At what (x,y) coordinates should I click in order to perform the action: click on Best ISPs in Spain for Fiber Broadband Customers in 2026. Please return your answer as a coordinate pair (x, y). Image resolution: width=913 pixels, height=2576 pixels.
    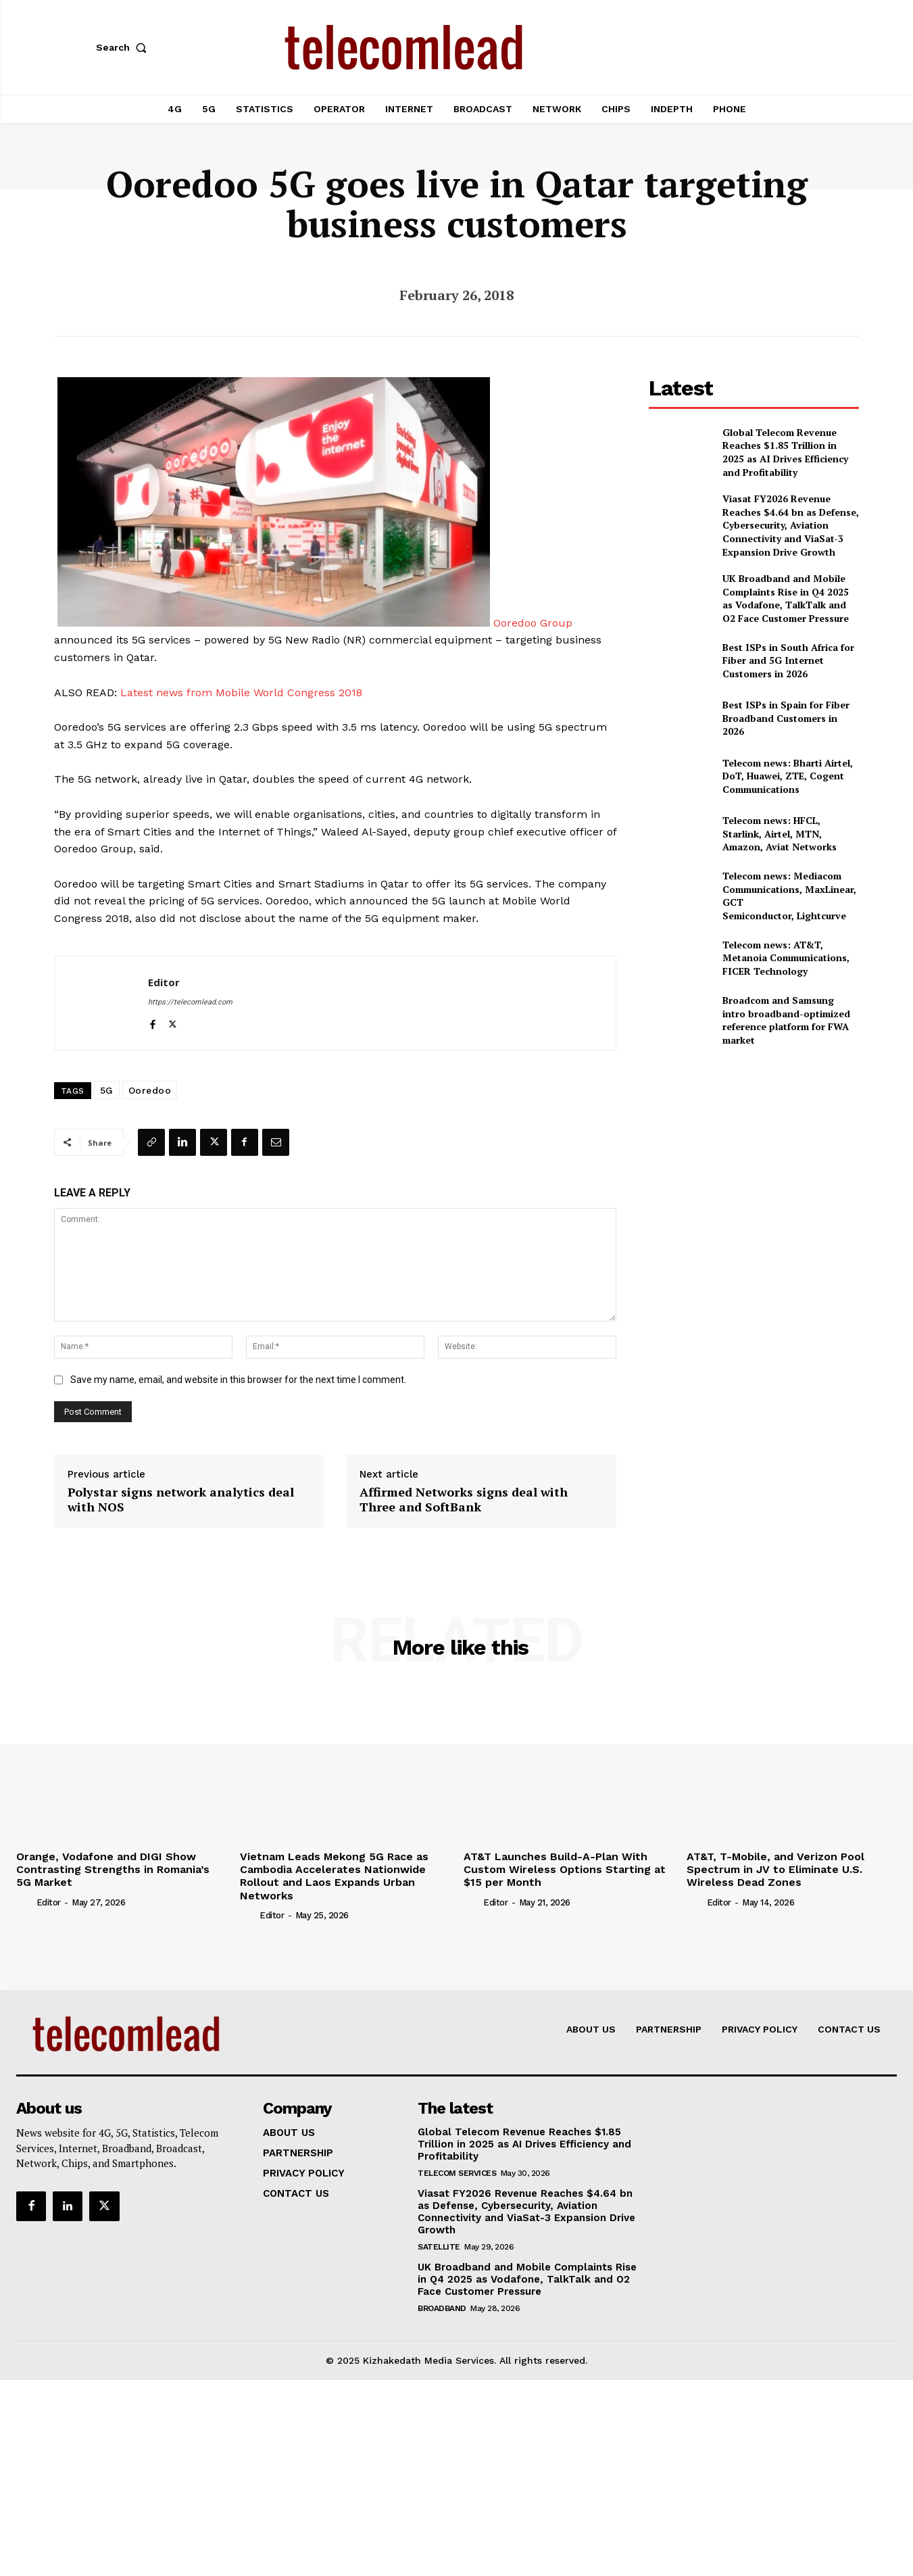
    Looking at the image, I should click on (785, 717).